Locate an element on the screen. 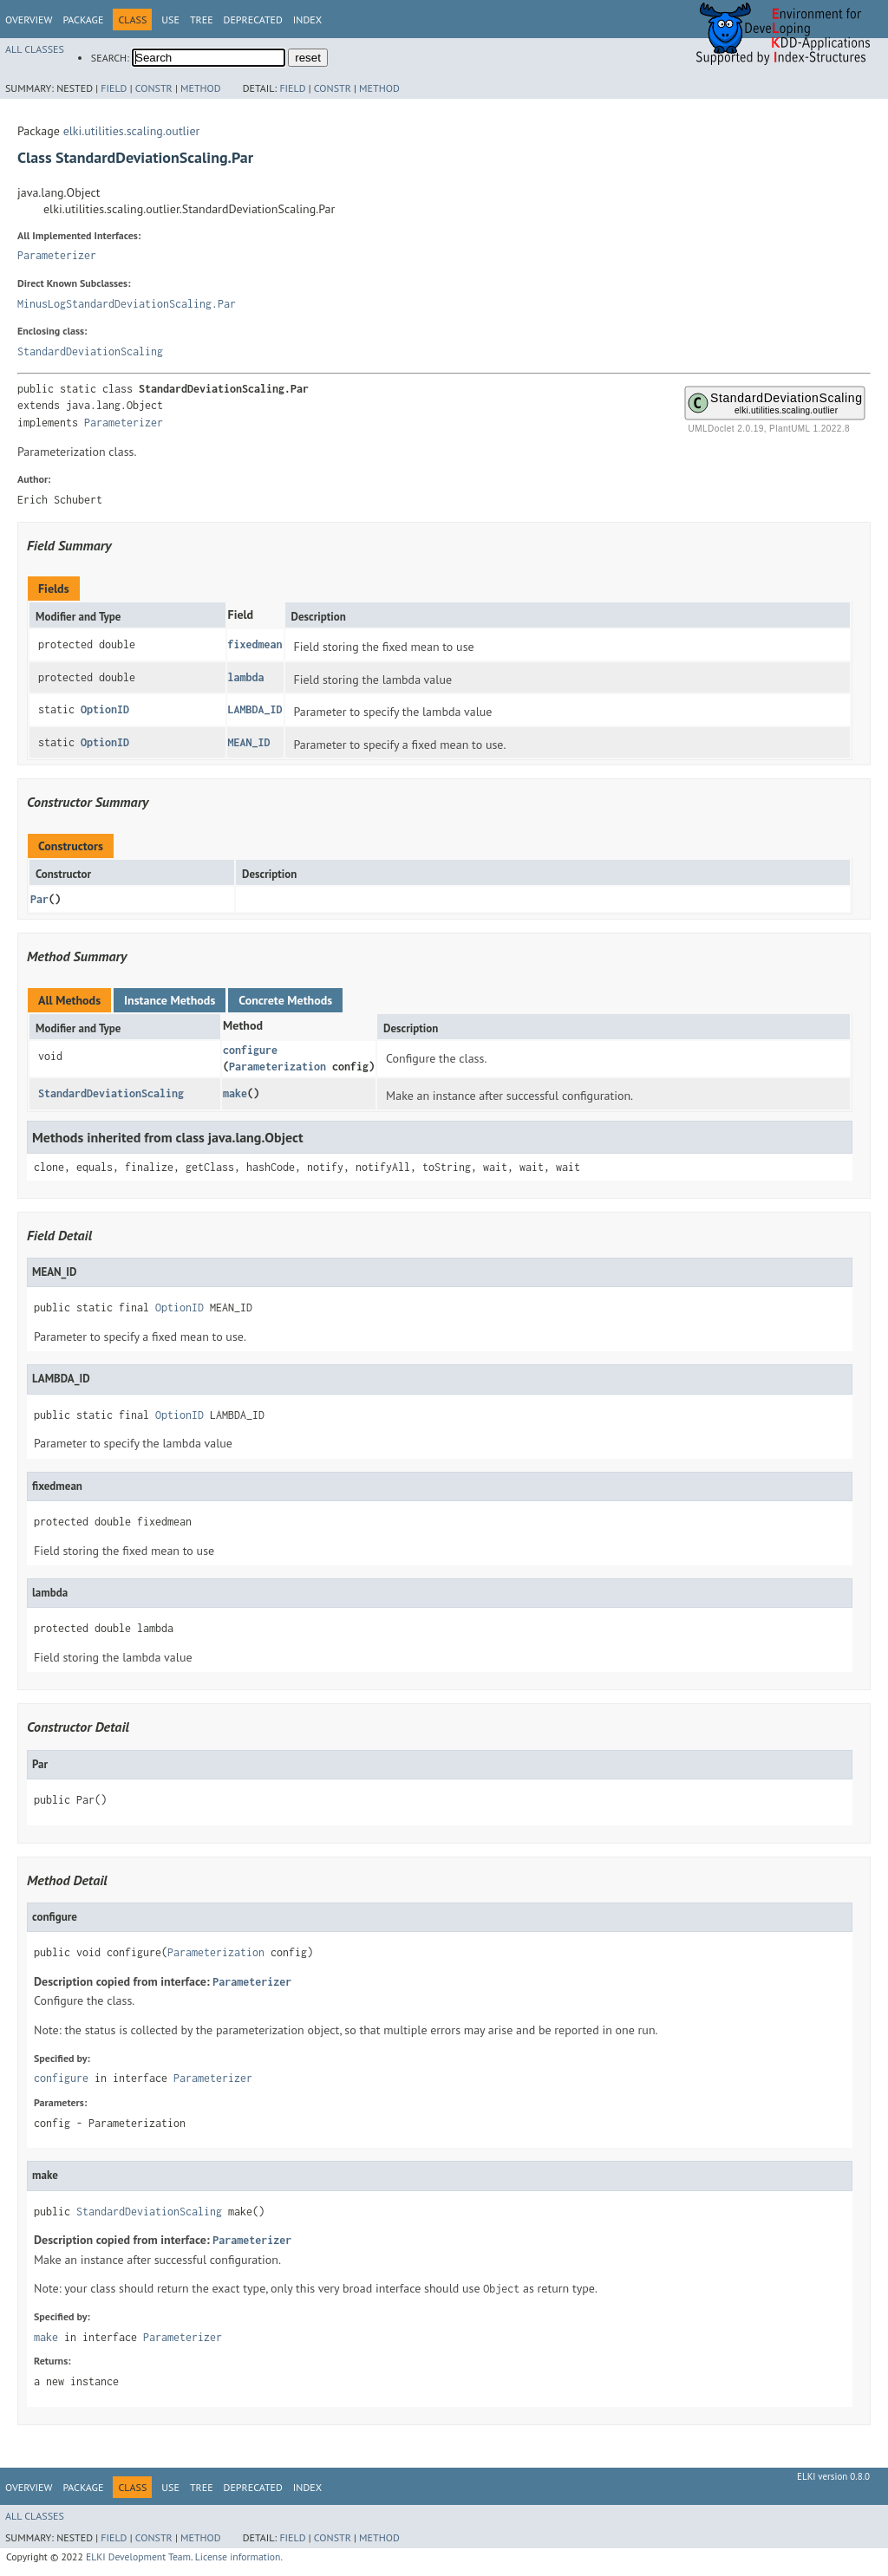 The width and height of the screenshot is (888, 2576). Method is located at coordinates (200, 87).